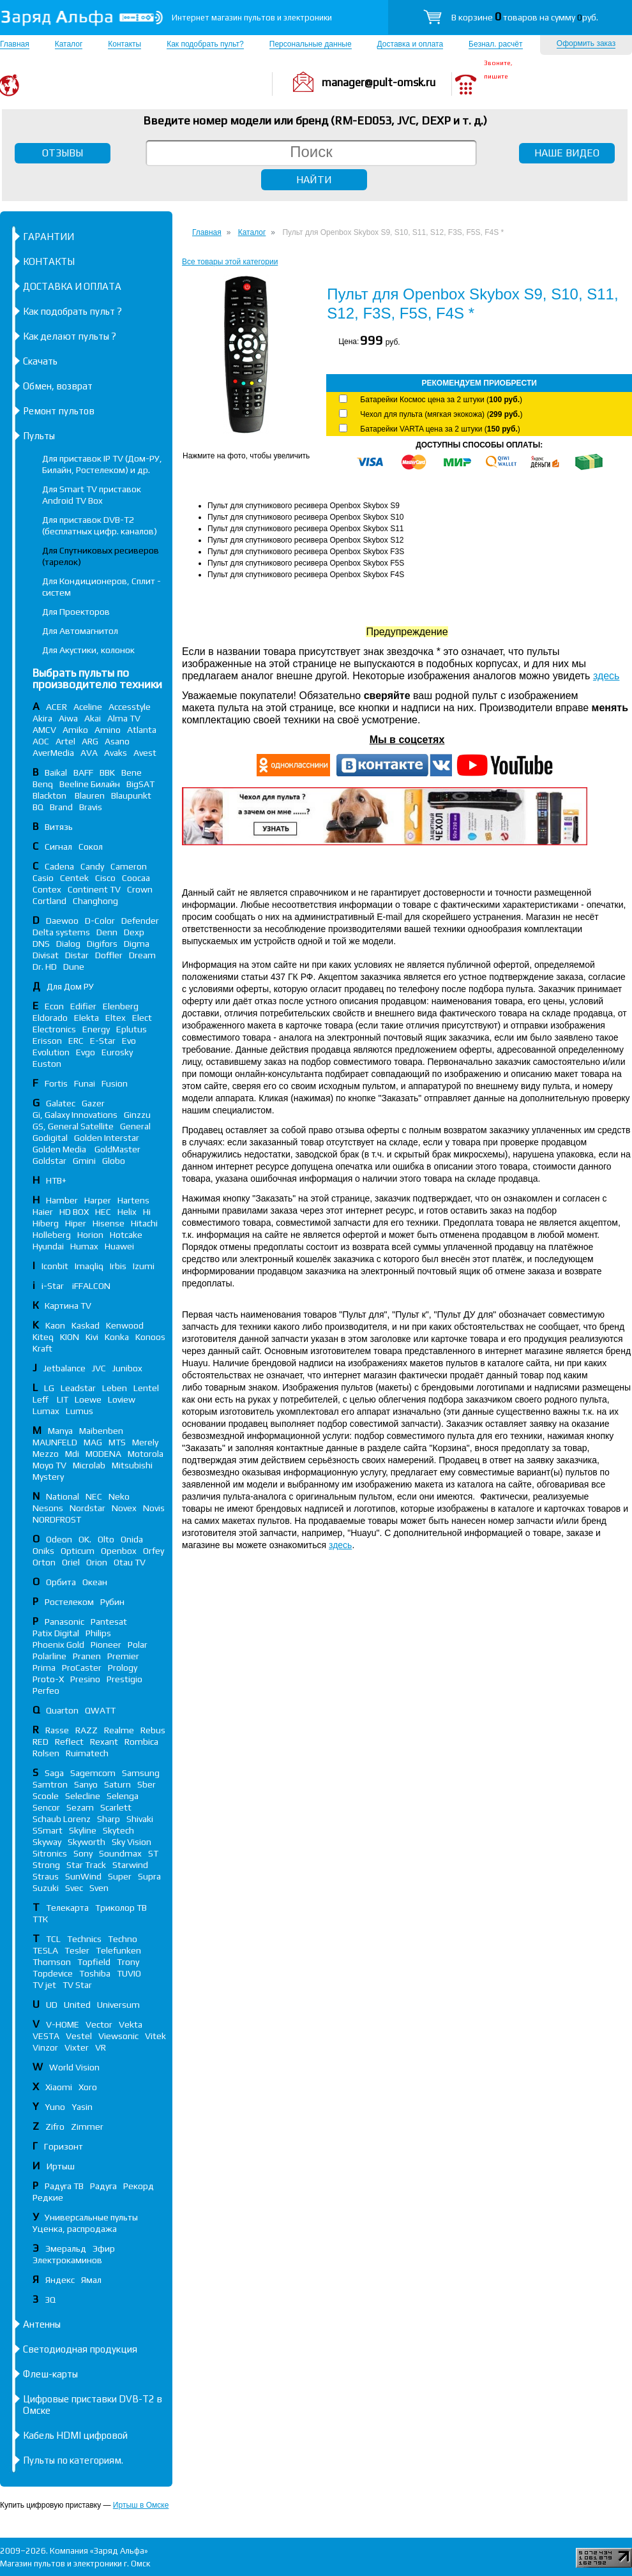  What do you see at coordinates (92, 866) in the screenshot?
I see `Candy` at bounding box center [92, 866].